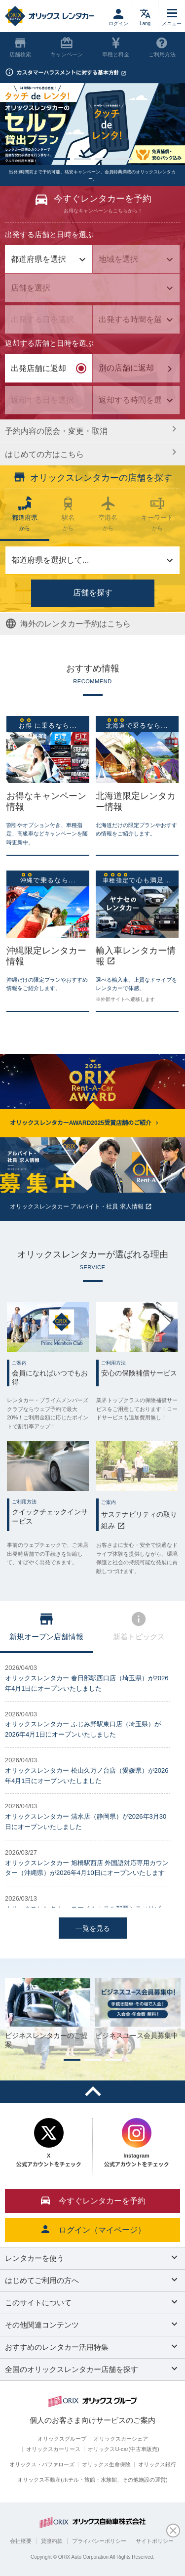 Image resolution: width=185 pixels, height=2576 pixels. Describe the element at coordinates (106, 2464) in the screenshot. I see `オリックス生命保険` at that location.